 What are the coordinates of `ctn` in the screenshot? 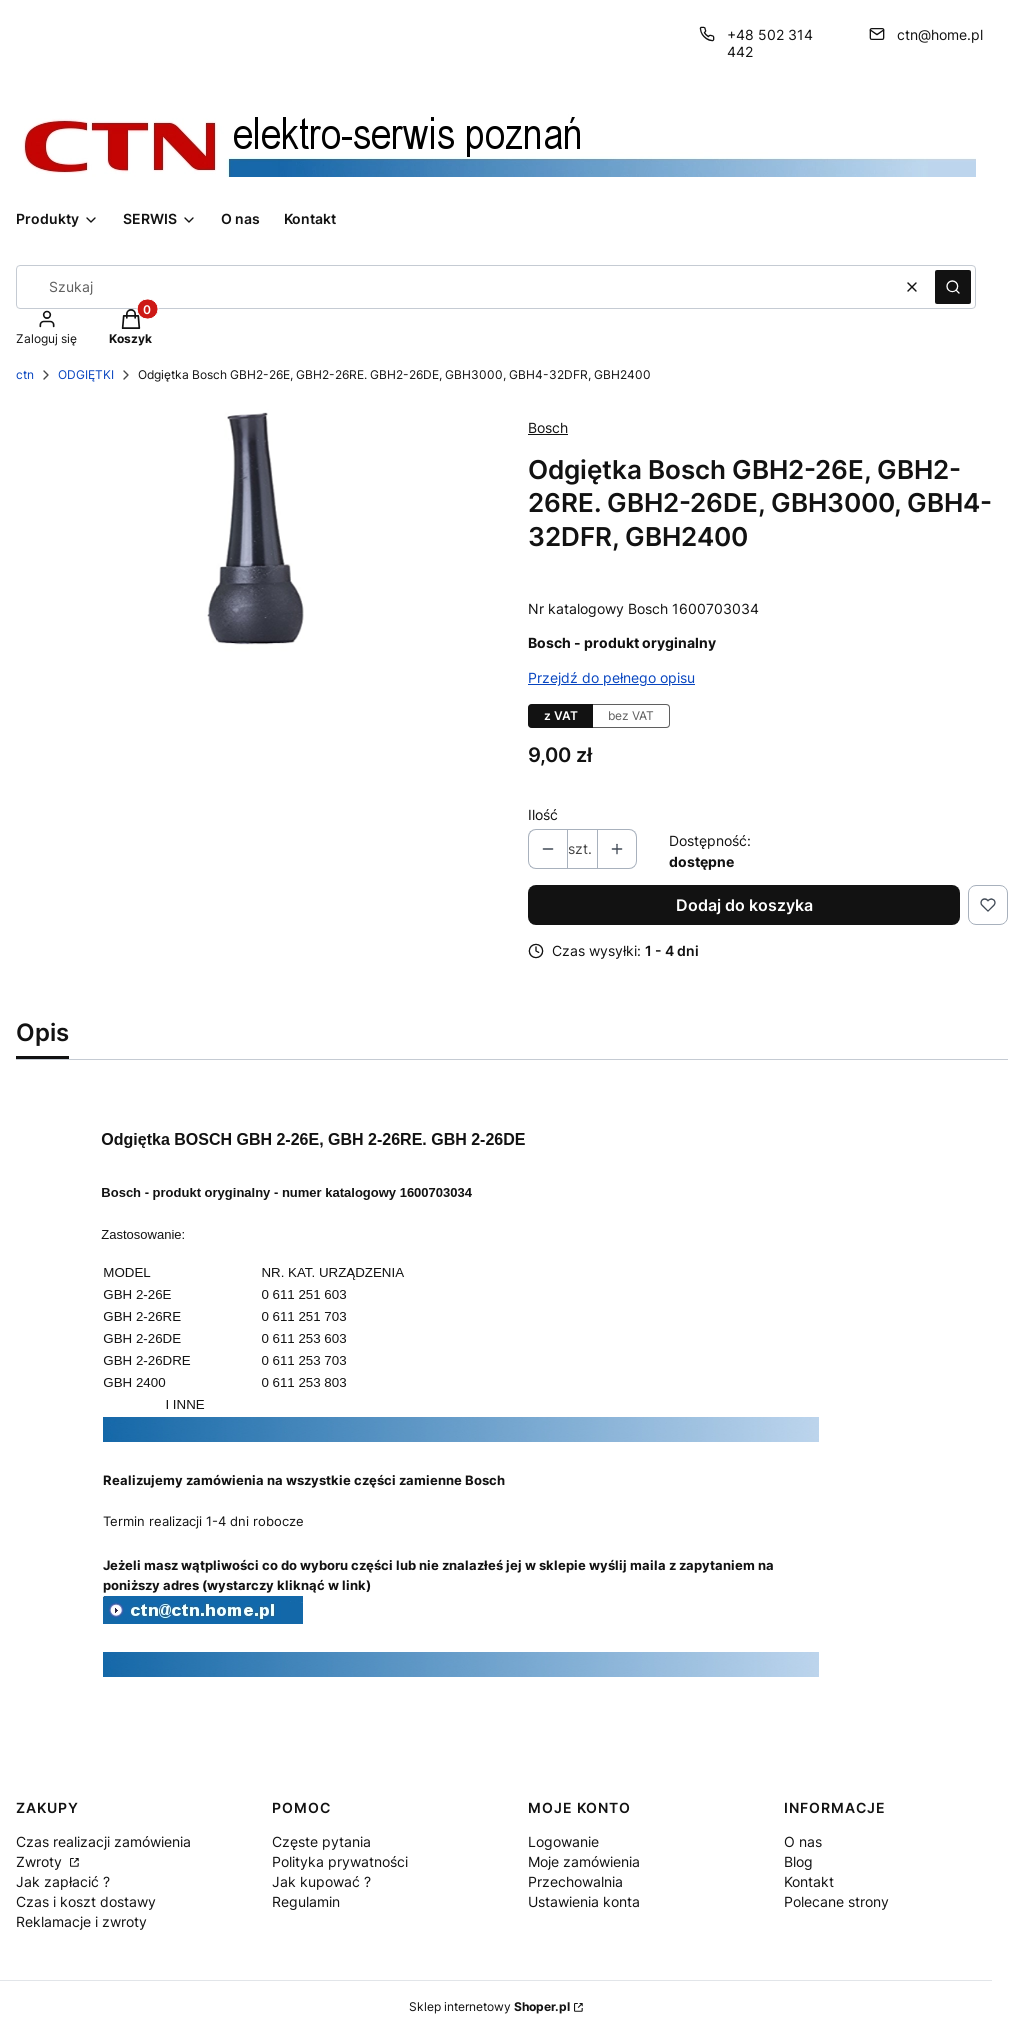 It's located at (25, 374).